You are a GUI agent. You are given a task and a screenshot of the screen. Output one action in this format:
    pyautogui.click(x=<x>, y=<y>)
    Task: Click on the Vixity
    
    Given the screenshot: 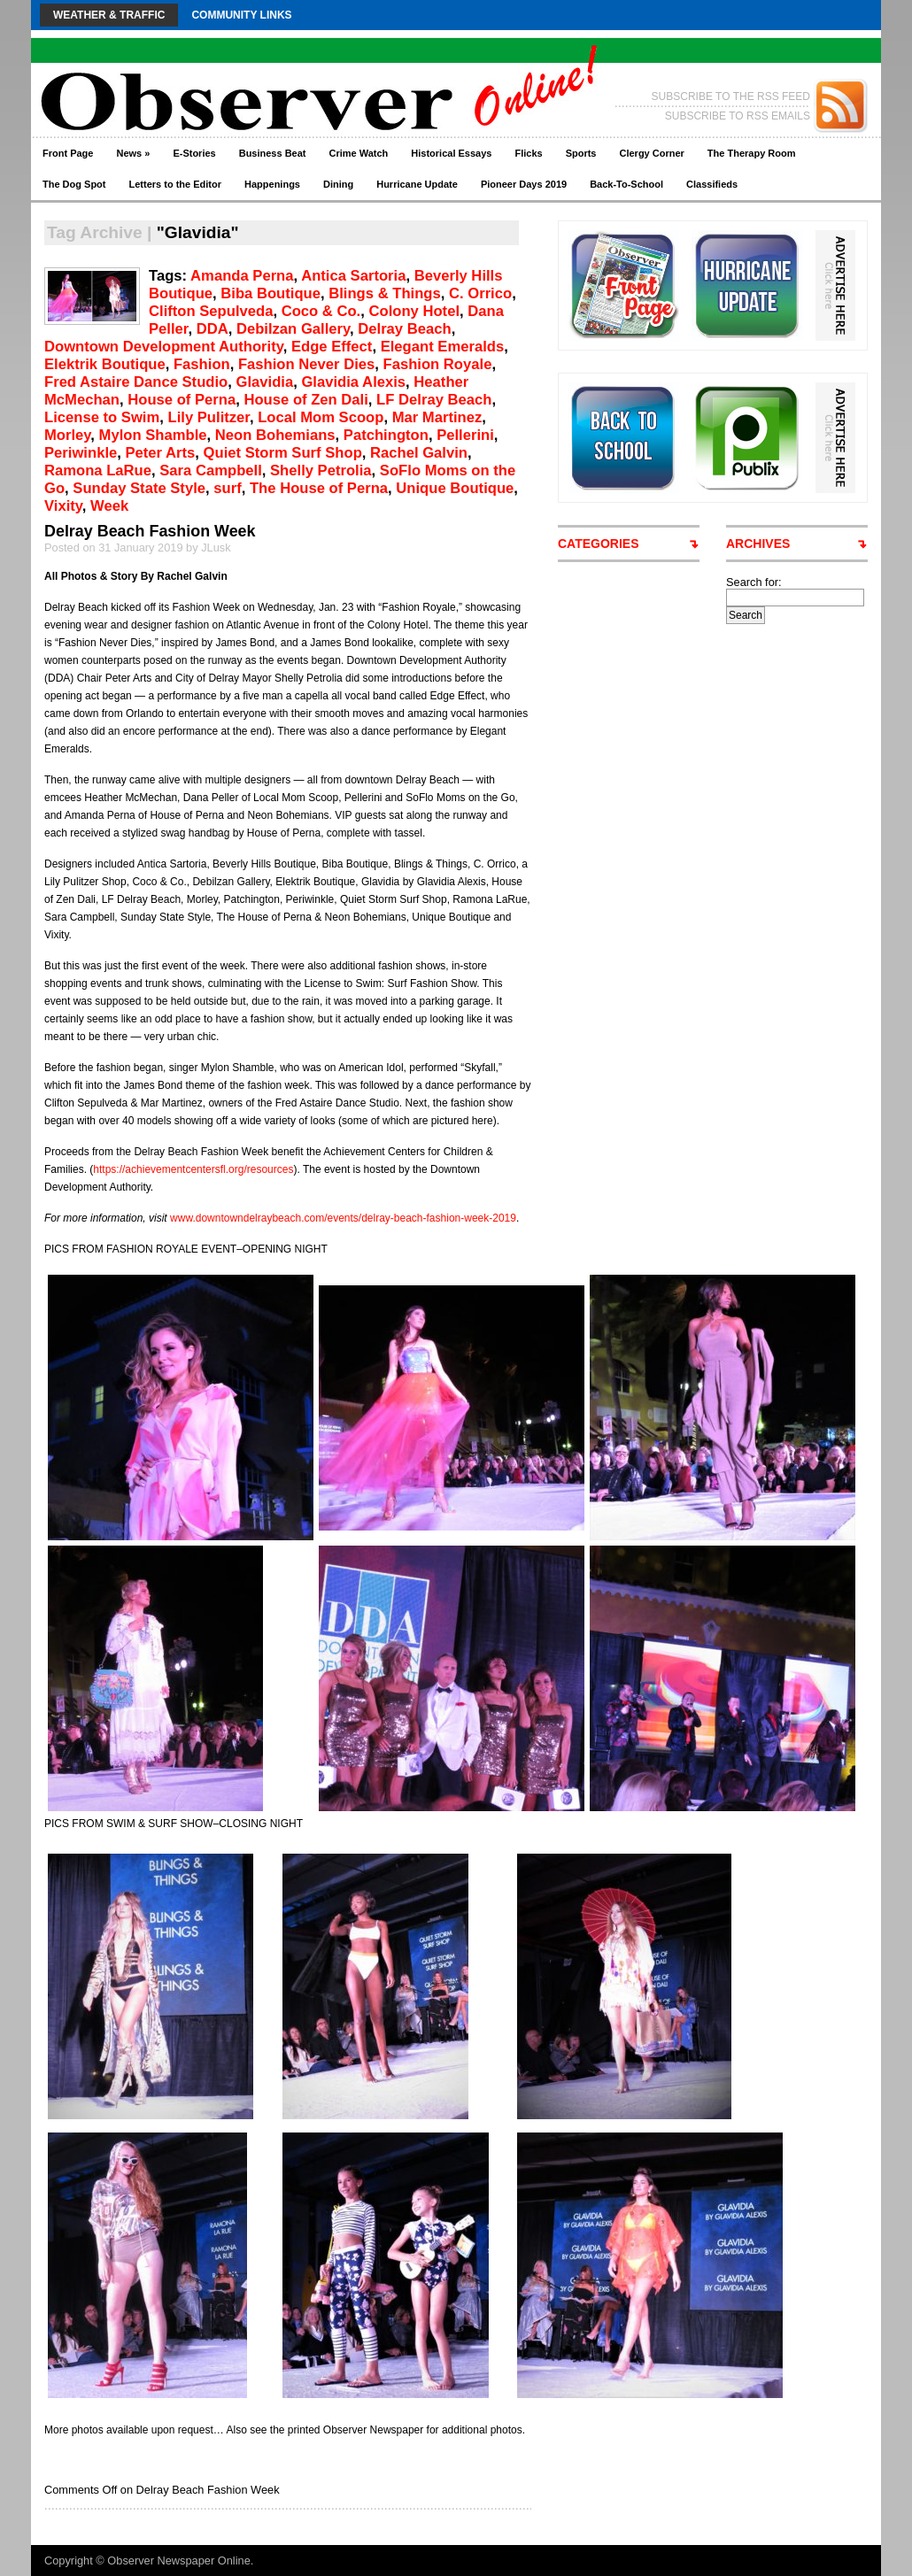 What is the action you would take?
    pyautogui.click(x=63, y=505)
    